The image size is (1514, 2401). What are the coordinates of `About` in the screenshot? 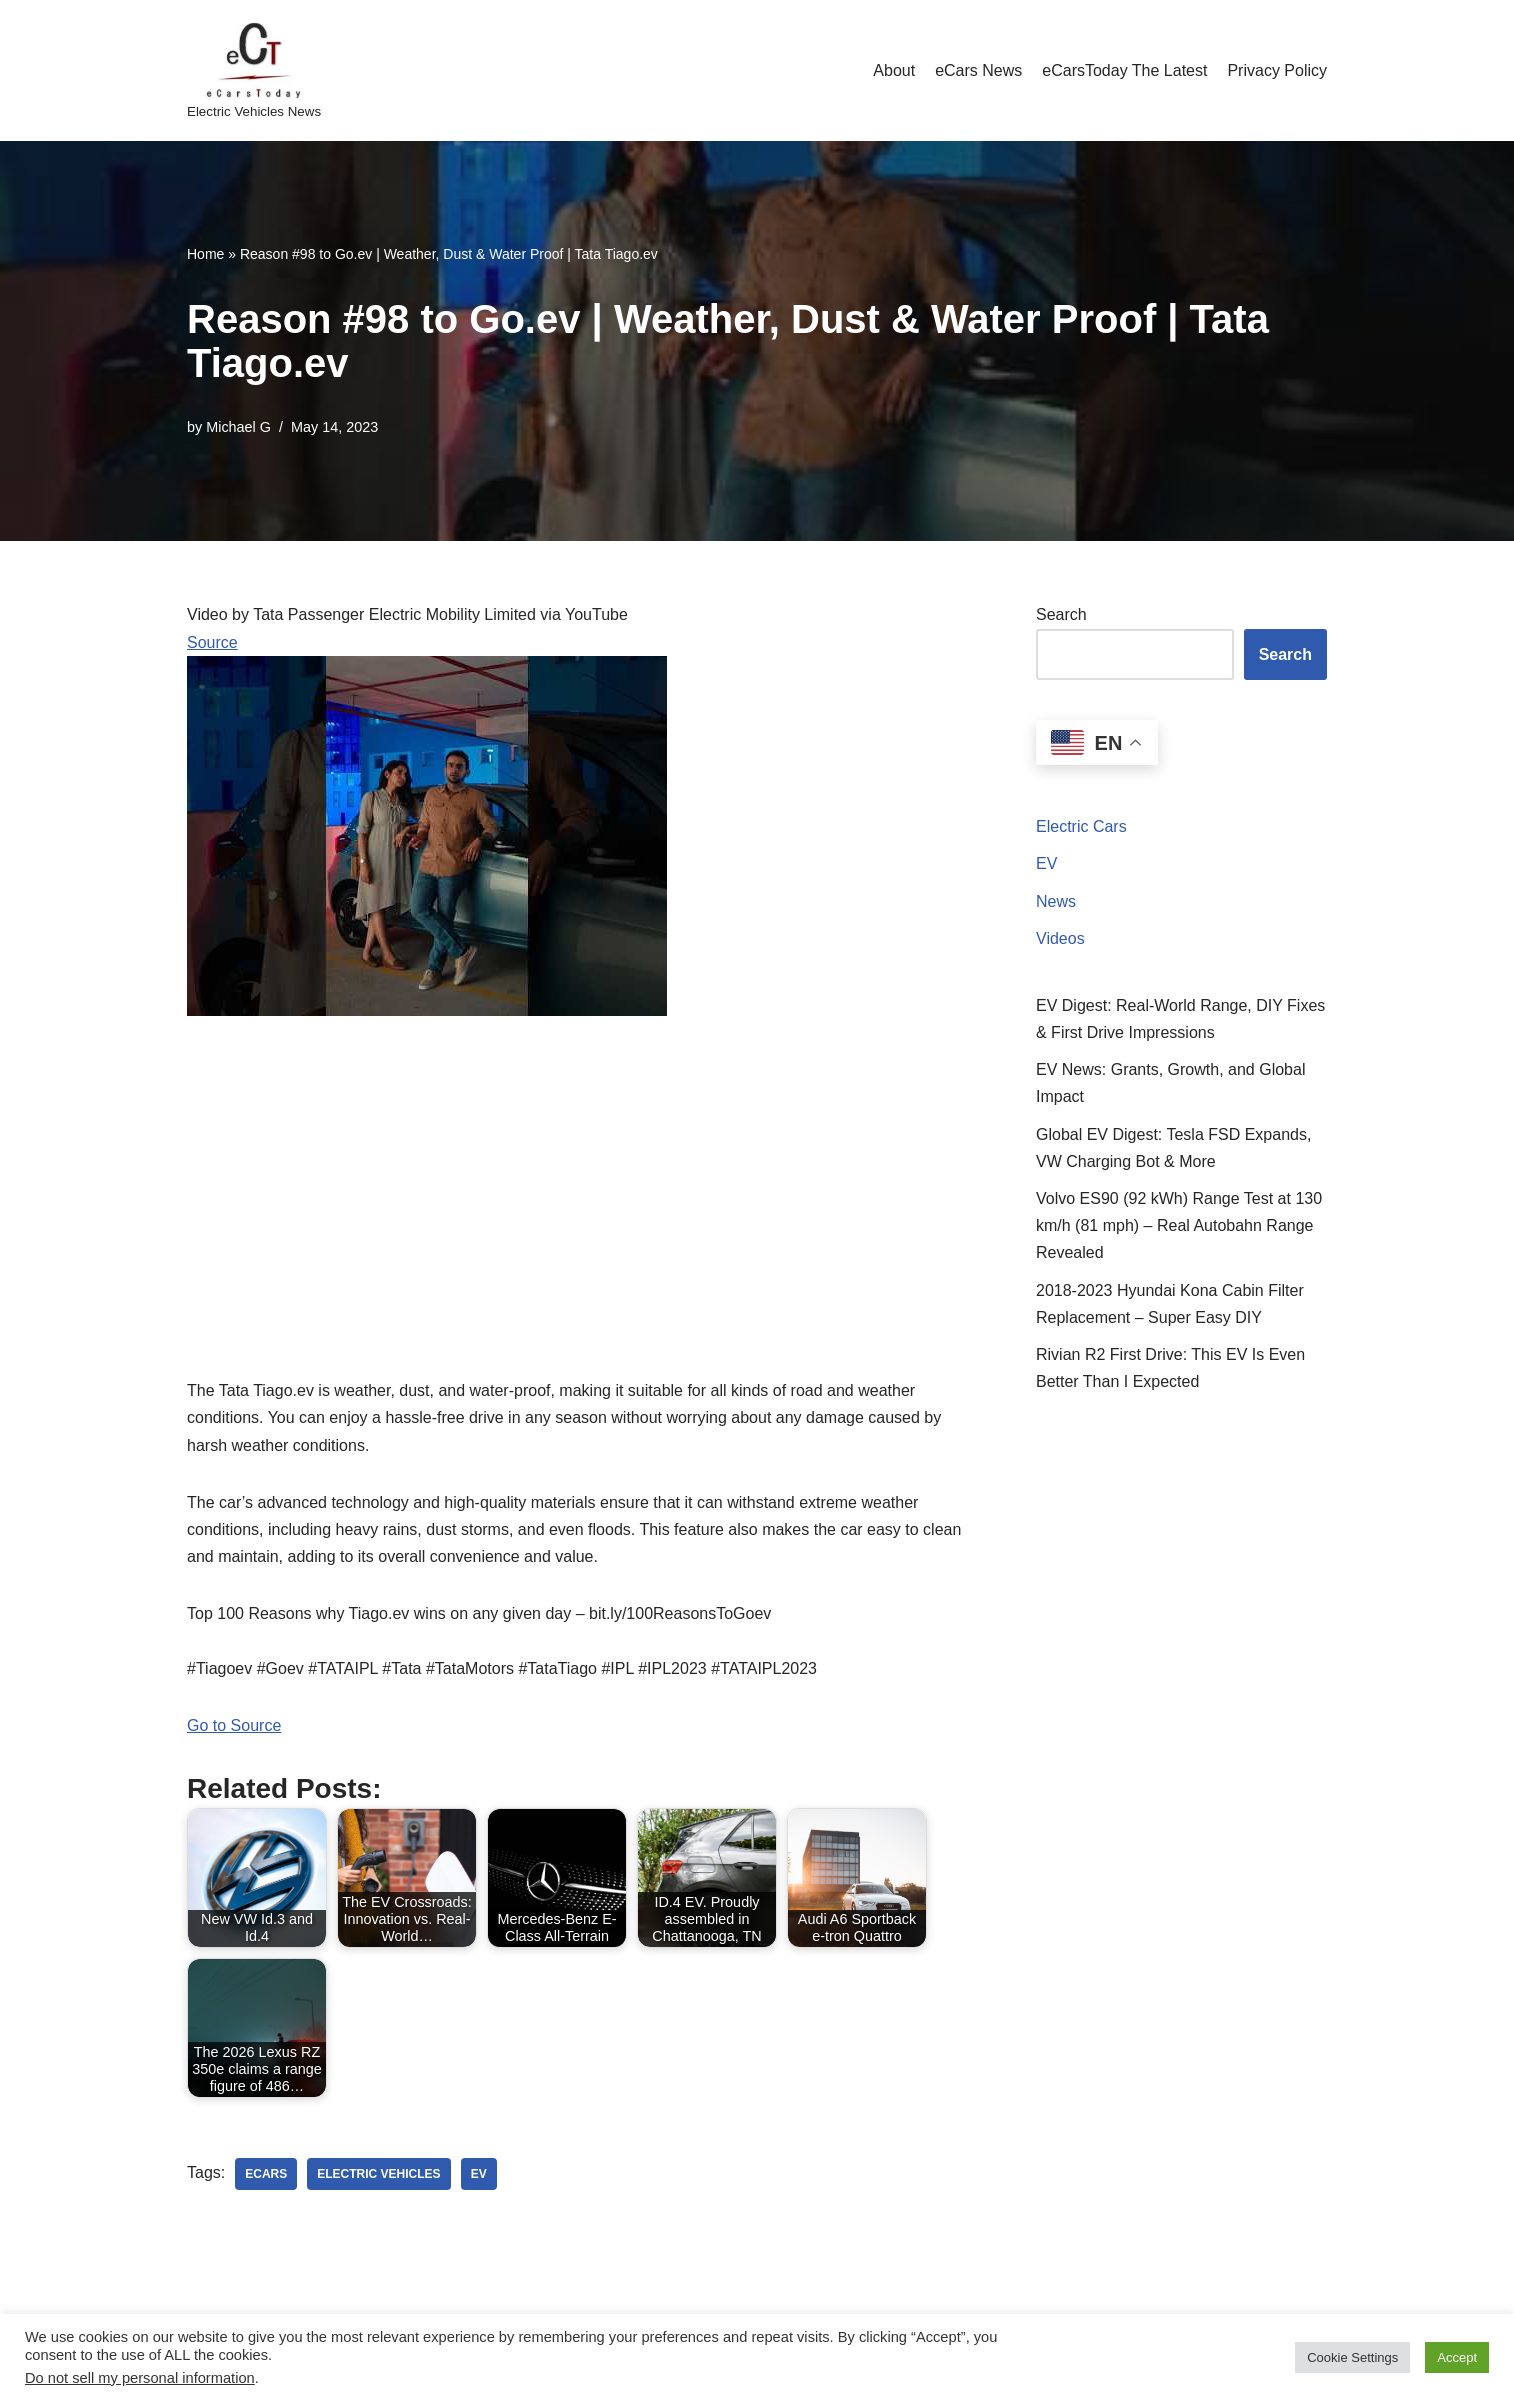 It's located at (894, 70).